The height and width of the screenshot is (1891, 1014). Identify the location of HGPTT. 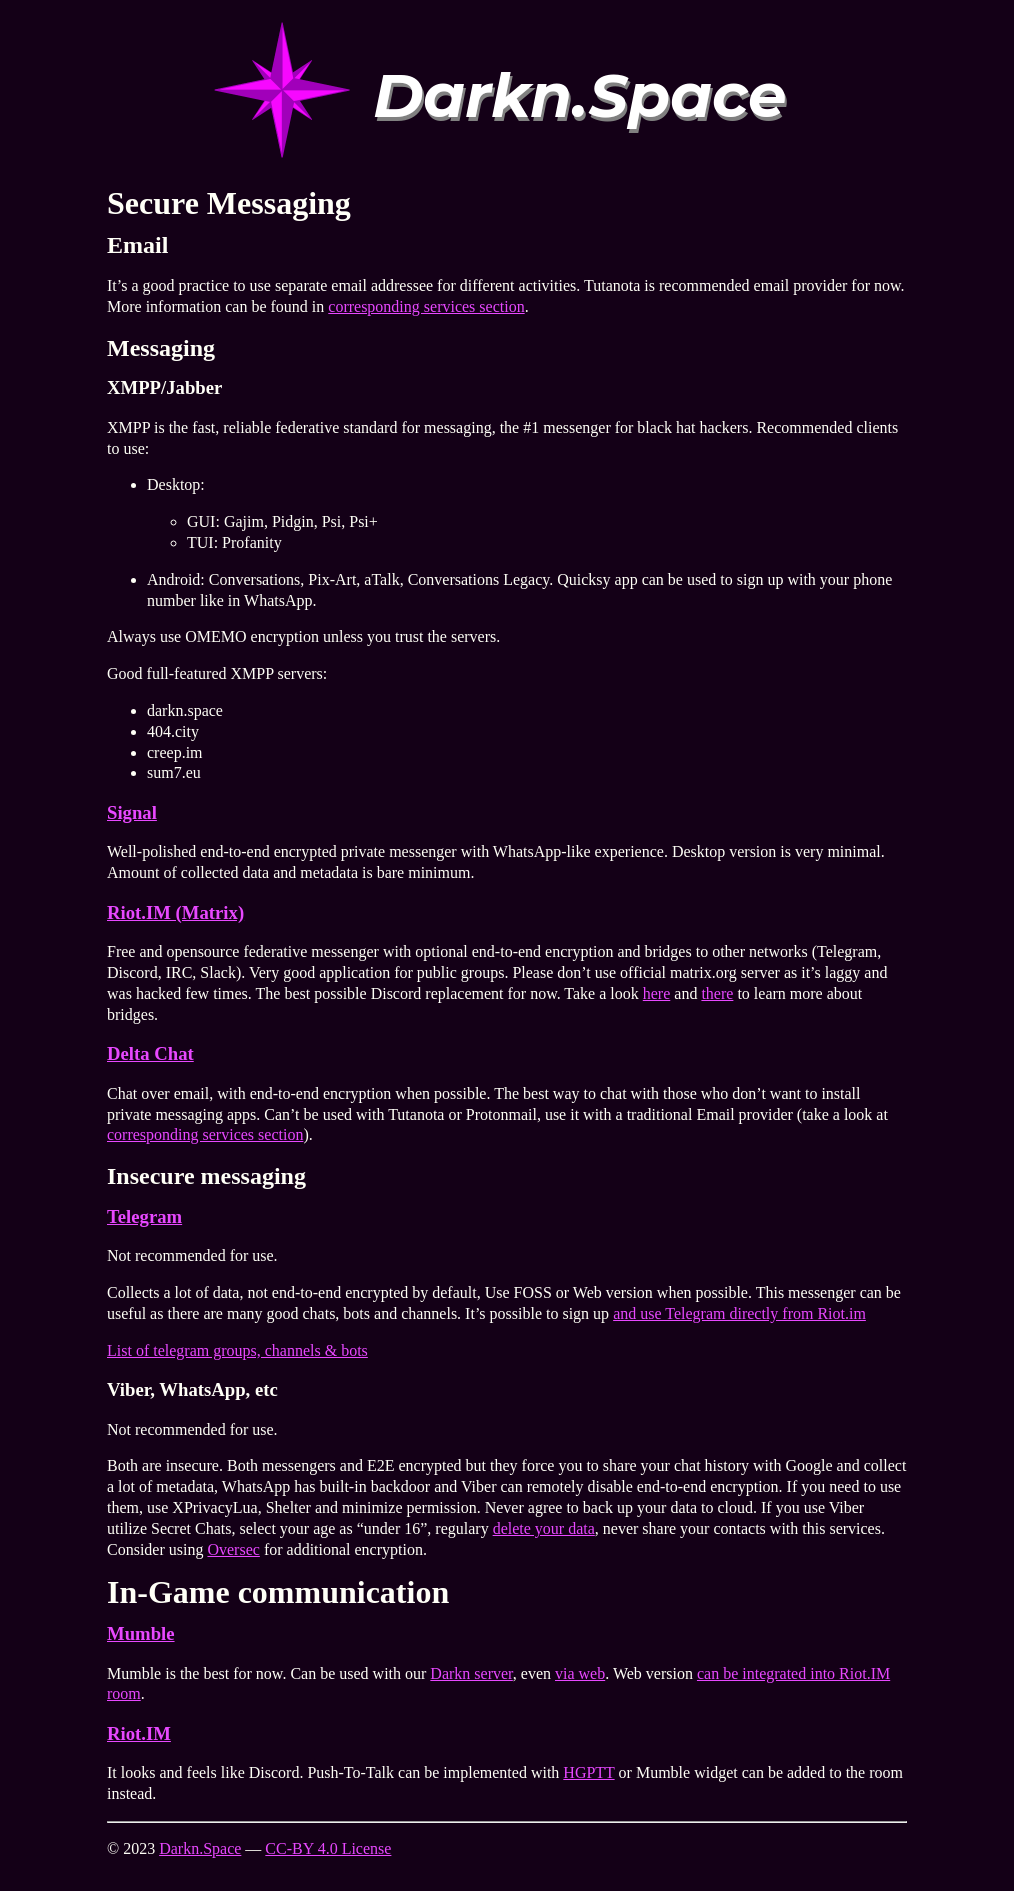
(588, 1772).